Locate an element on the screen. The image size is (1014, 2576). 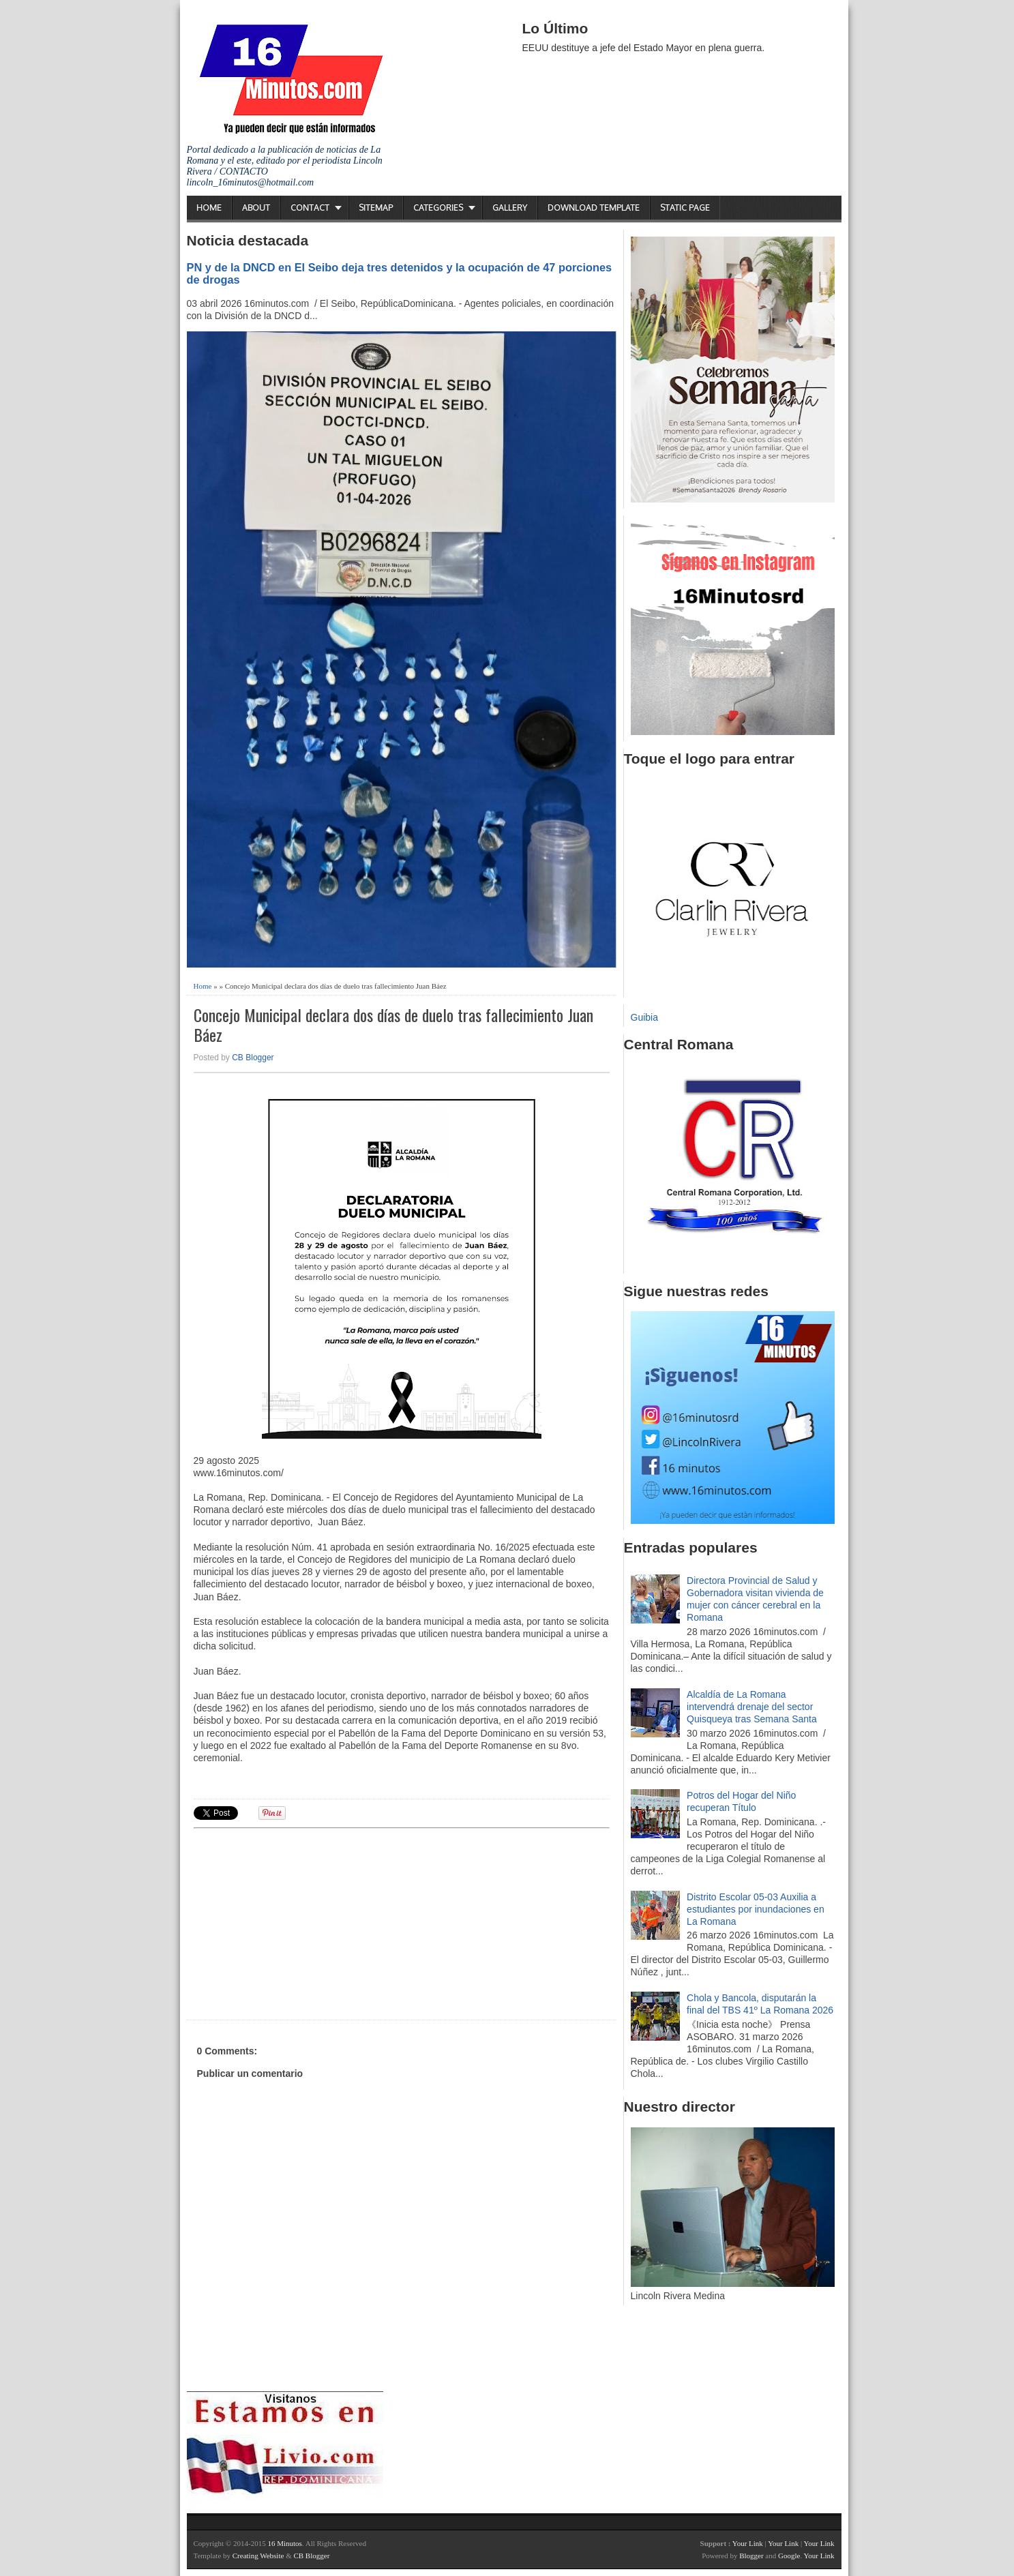
[Advertisement] is located at coordinates (299, 1922).